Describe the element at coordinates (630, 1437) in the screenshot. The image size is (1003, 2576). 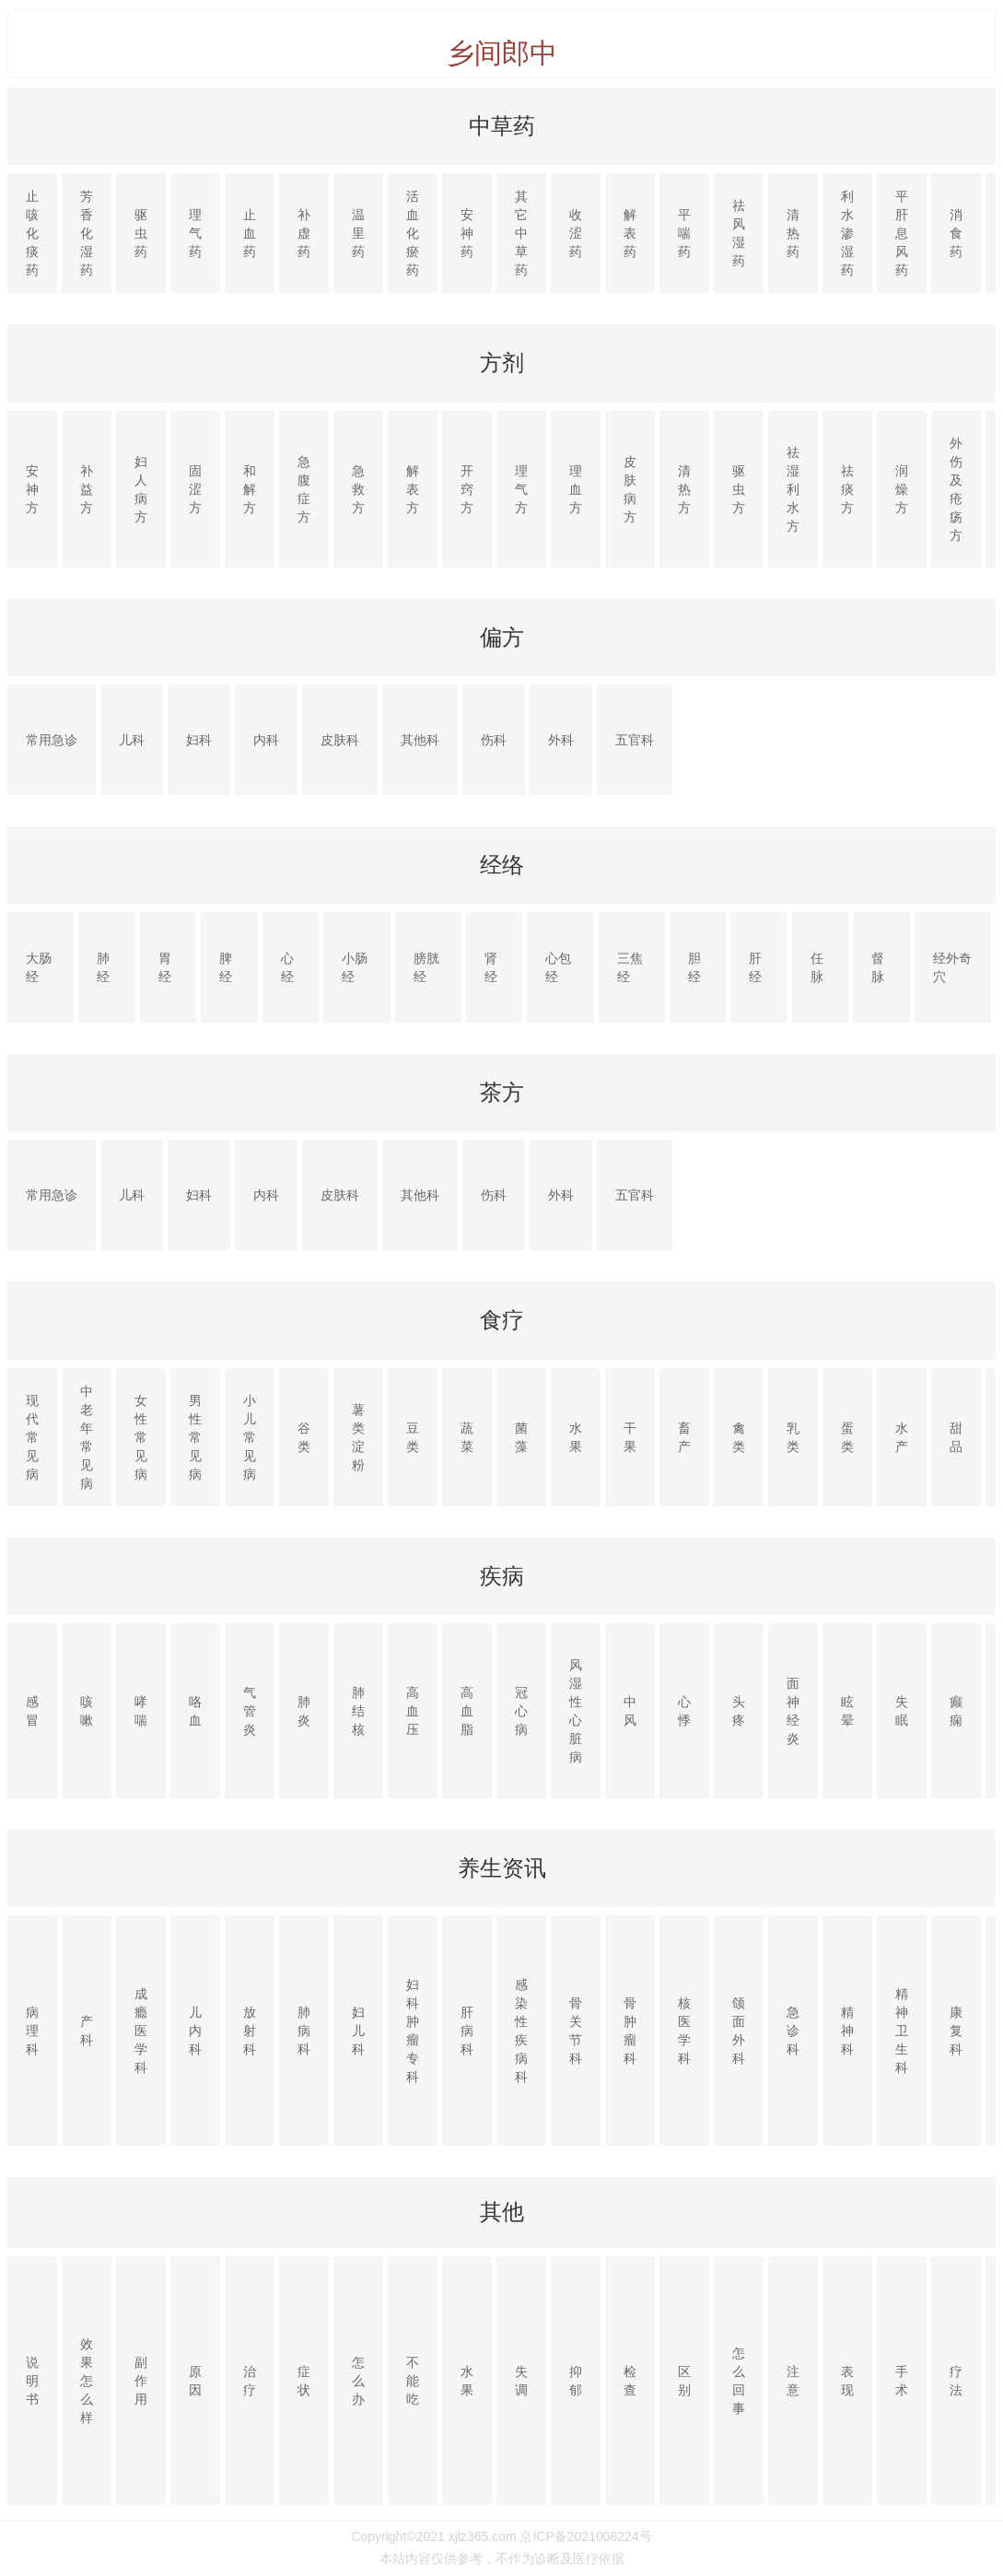
I see `干果` at that location.